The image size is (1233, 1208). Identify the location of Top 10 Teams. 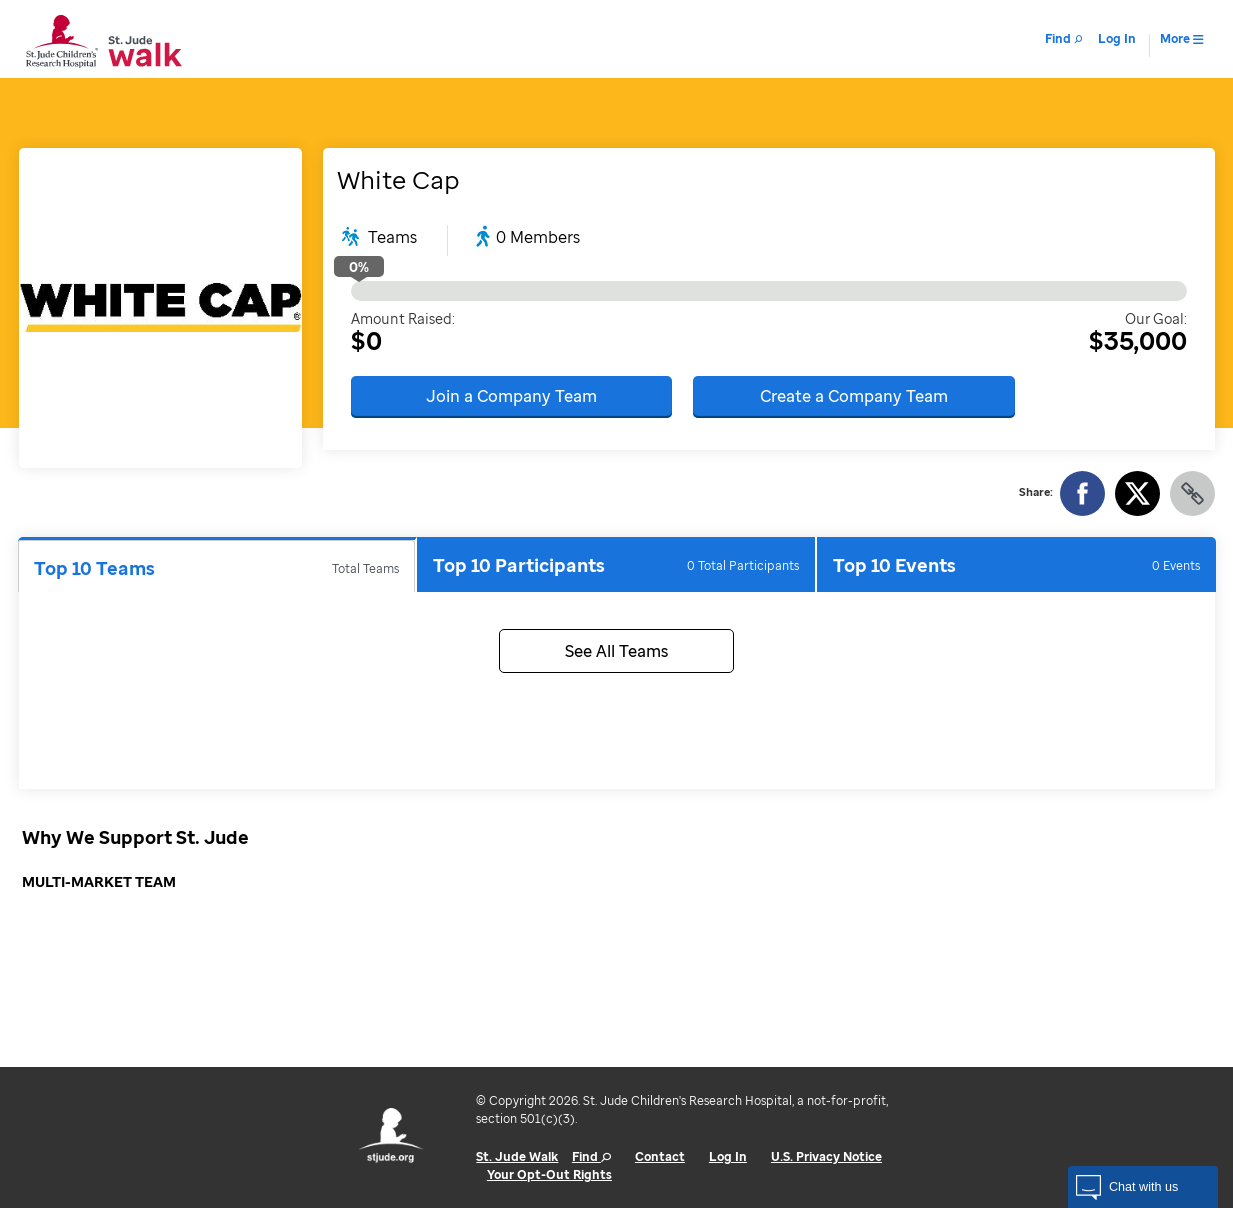
(217, 568).